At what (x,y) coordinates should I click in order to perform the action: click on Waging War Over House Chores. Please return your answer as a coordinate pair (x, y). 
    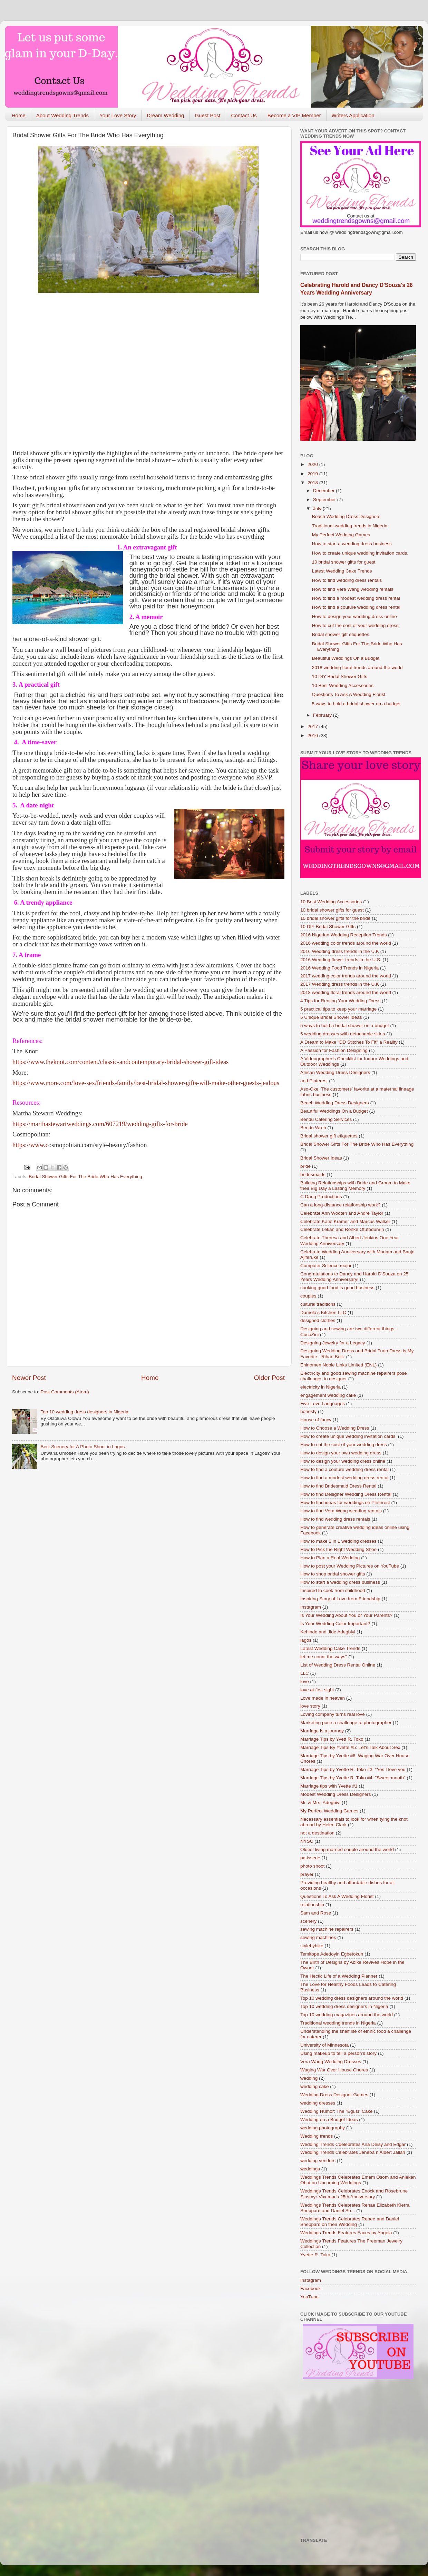
    Looking at the image, I should click on (334, 2069).